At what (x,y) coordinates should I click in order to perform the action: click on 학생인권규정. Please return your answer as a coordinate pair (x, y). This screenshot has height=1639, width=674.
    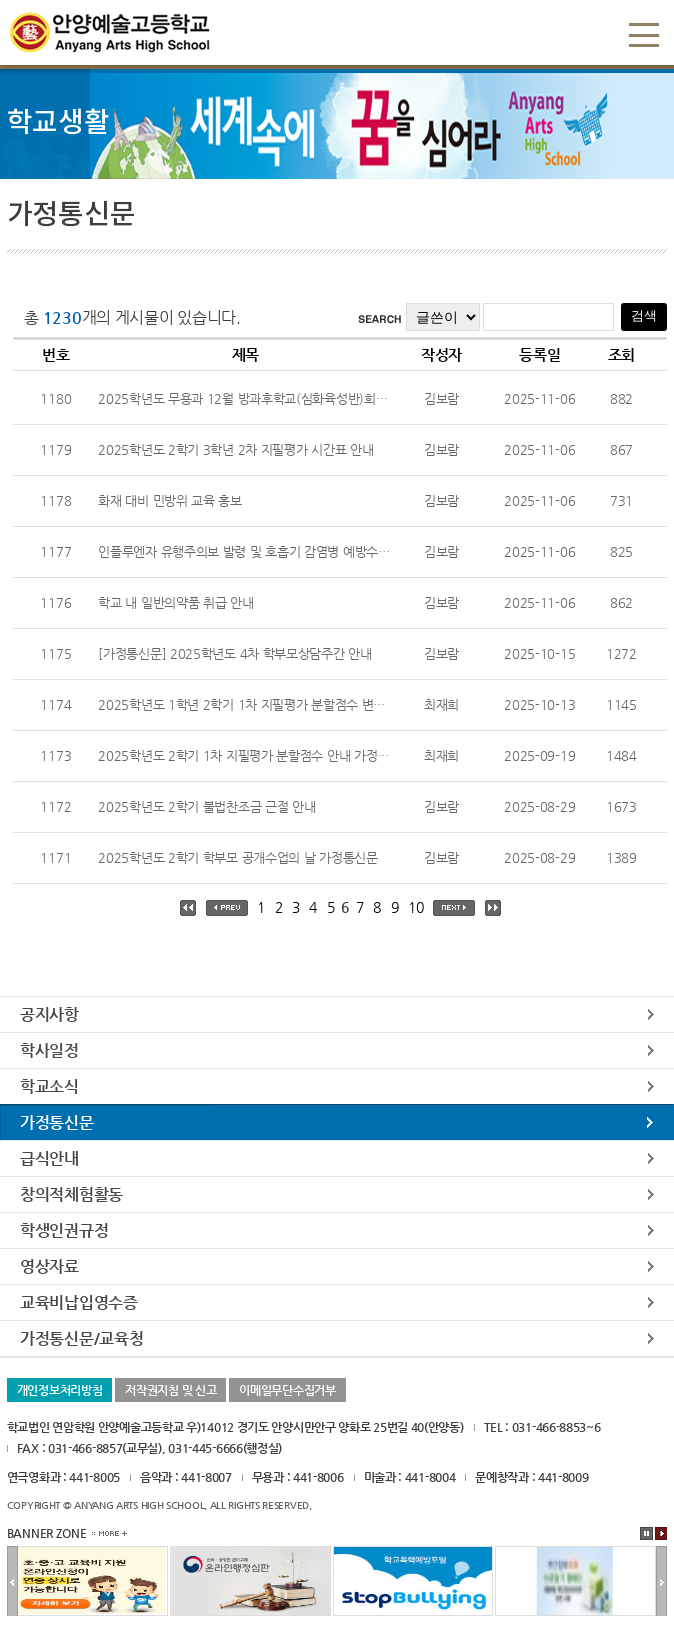
    Looking at the image, I should click on (64, 1230).